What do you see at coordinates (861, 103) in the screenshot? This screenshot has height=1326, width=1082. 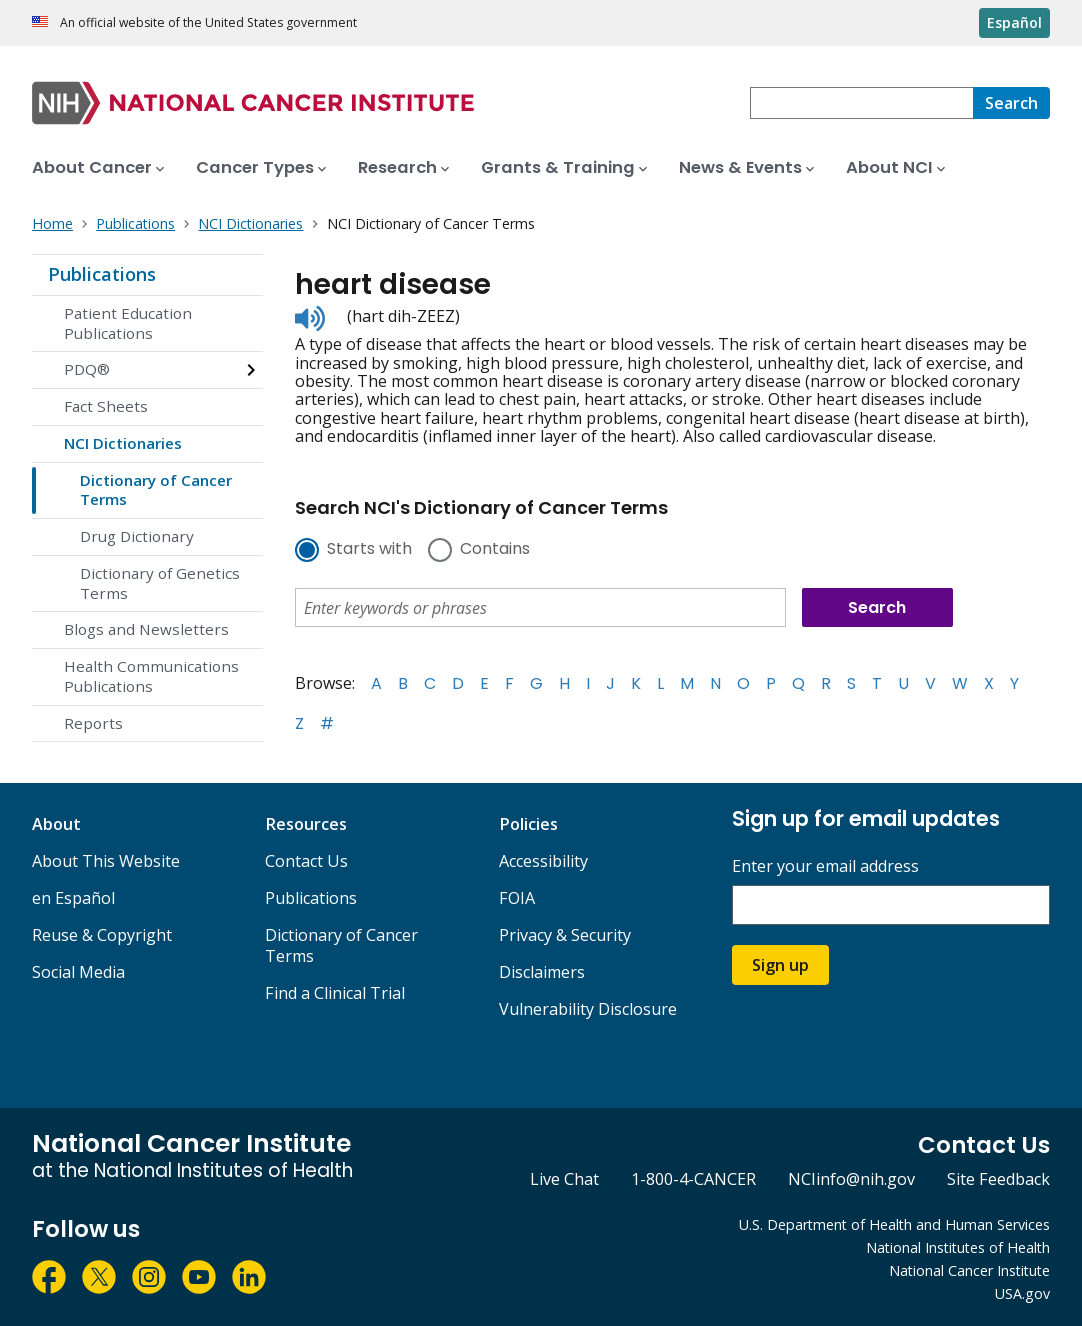 I see `[combobox]` at bounding box center [861, 103].